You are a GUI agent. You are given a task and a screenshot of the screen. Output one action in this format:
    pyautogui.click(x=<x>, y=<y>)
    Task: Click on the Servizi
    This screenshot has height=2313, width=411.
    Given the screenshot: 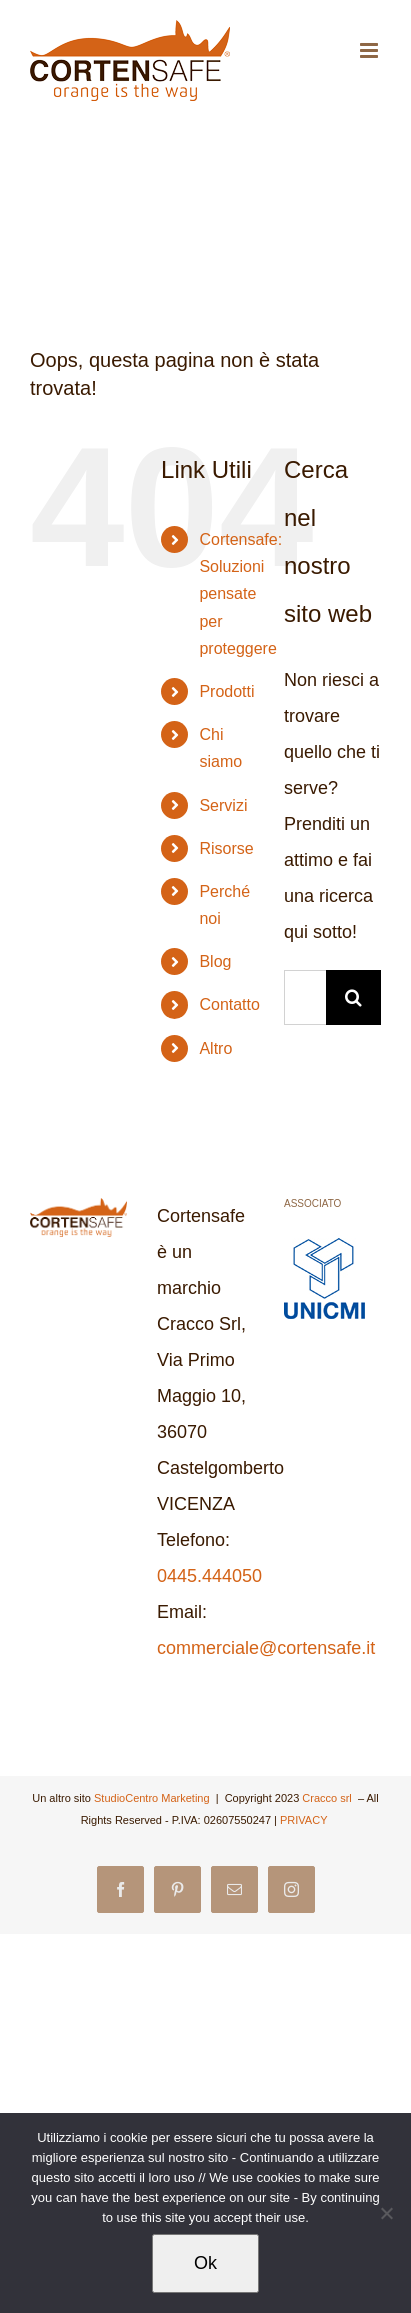 What is the action you would take?
    pyautogui.click(x=223, y=805)
    